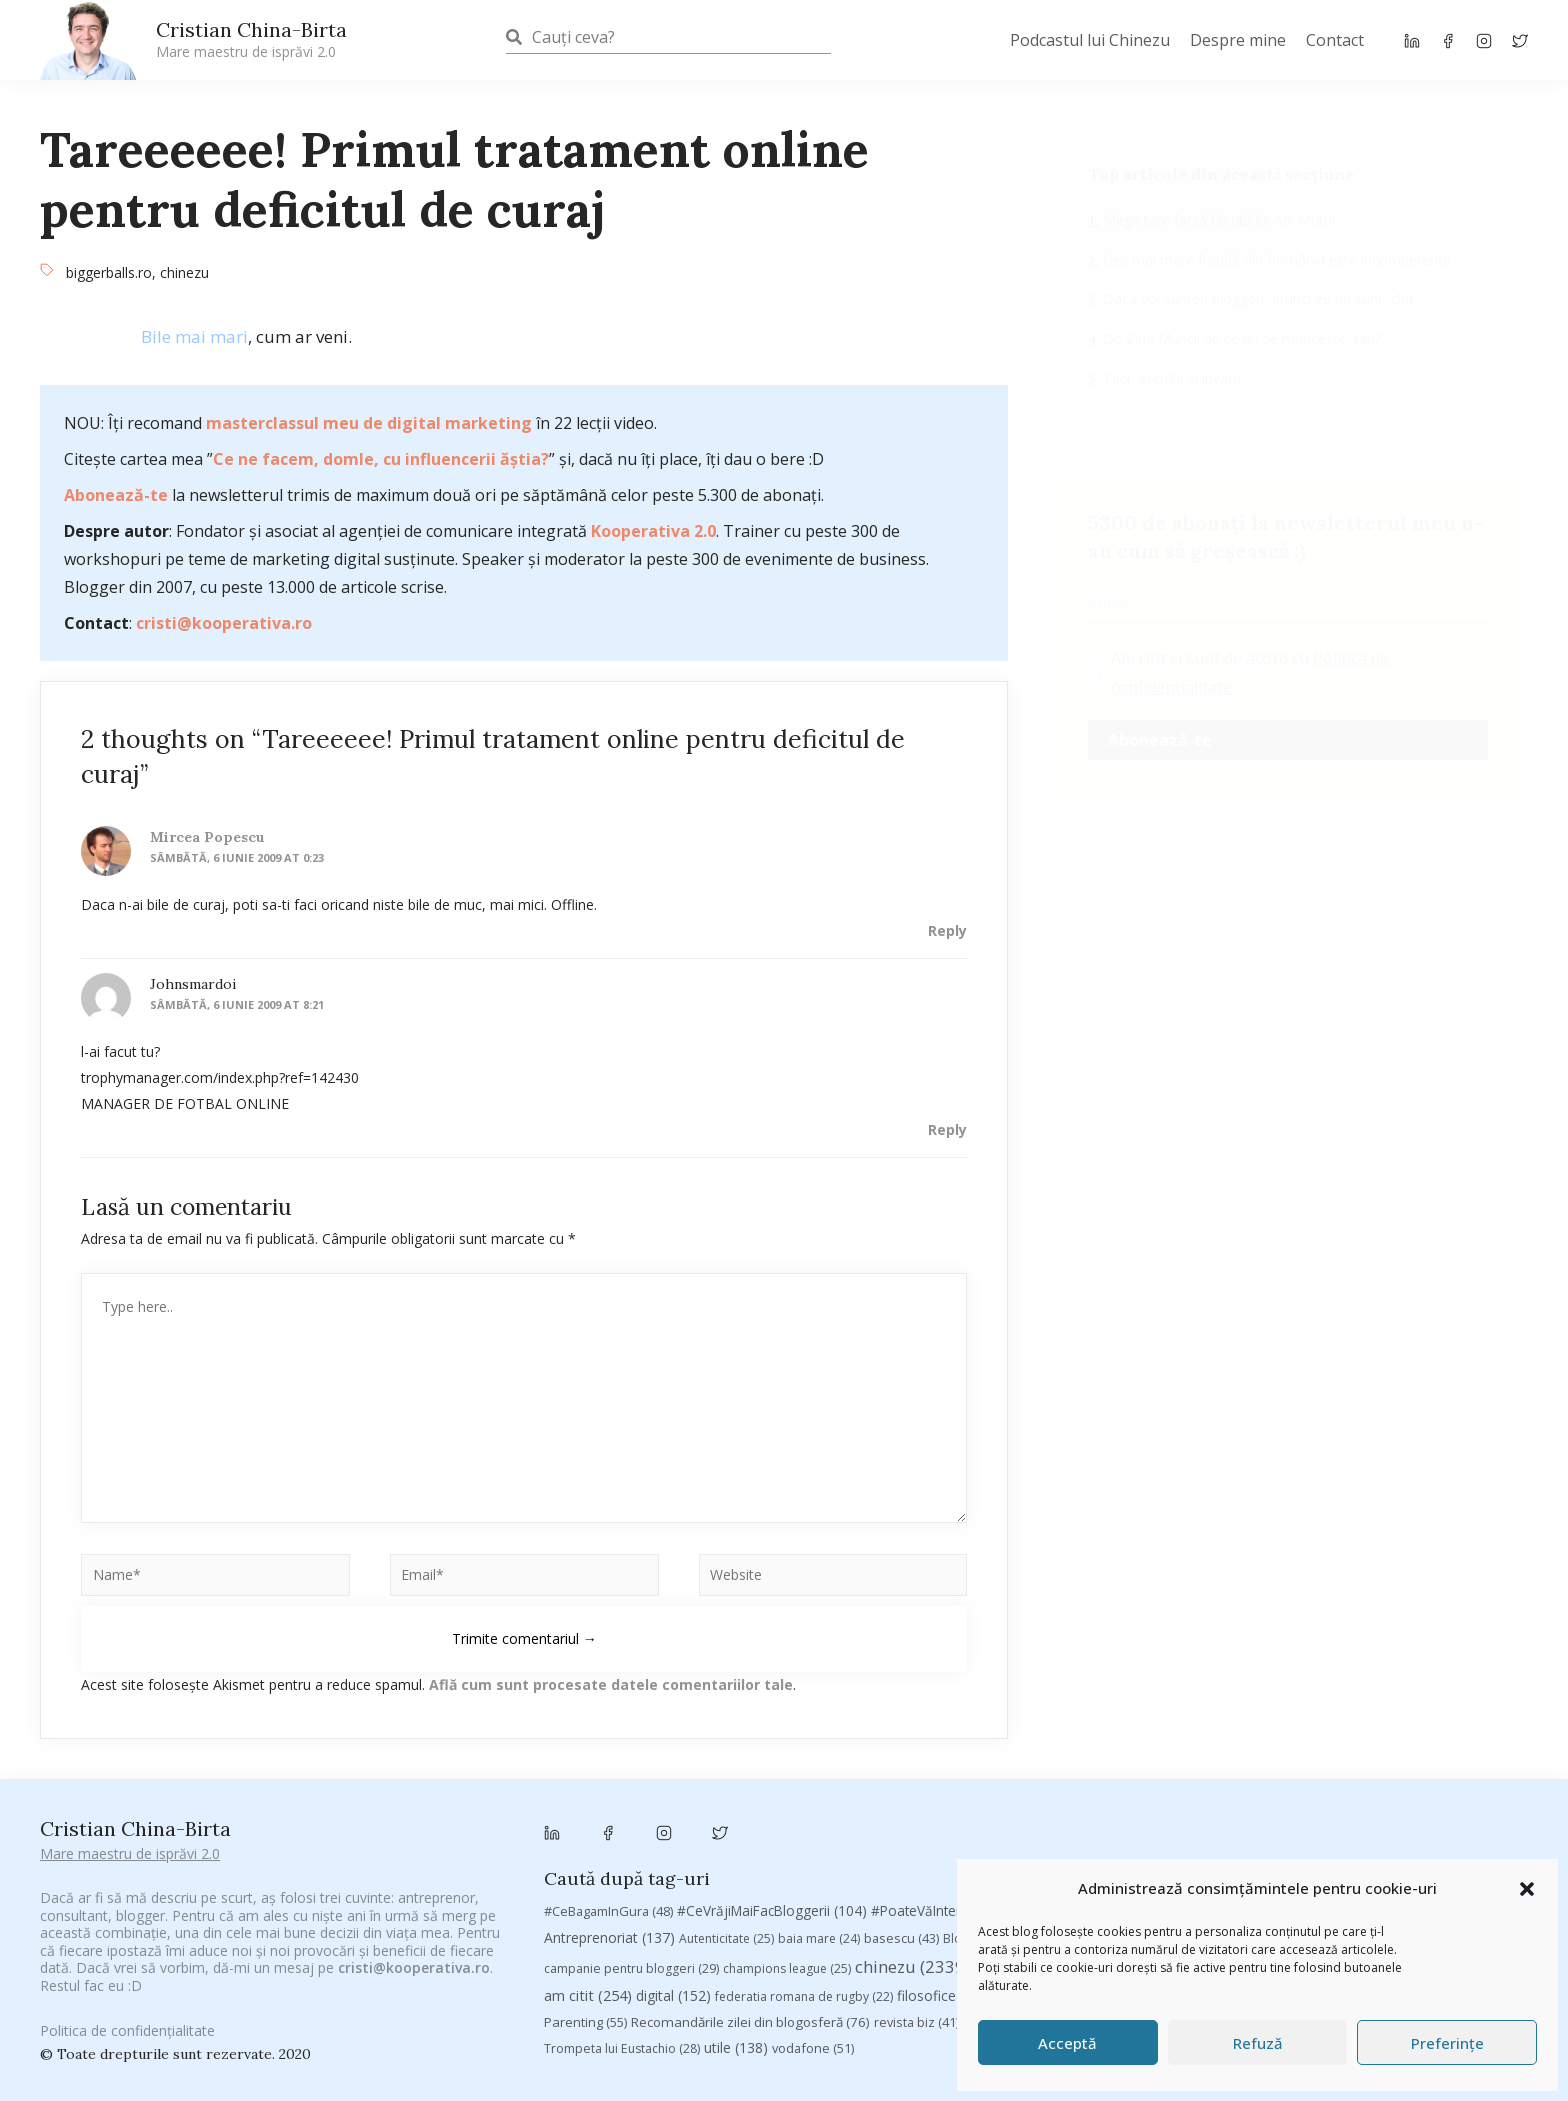 The image size is (1568, 2101). What do you see at coordinates (1443, 1813) in the screenshot?
I see `campanie bloggeri [campanie bloggeri (31 de elemente)]` at bounding box center [1443, 1813].